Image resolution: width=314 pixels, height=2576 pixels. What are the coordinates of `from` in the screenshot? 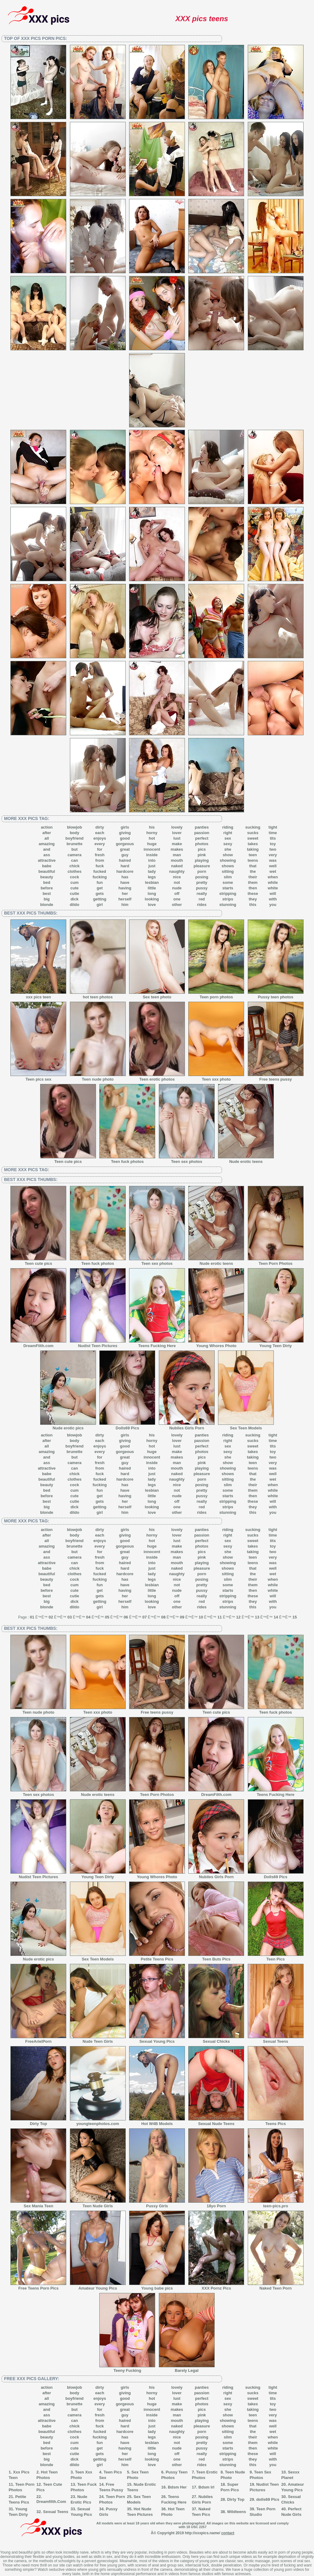 It's located at (99, 860).